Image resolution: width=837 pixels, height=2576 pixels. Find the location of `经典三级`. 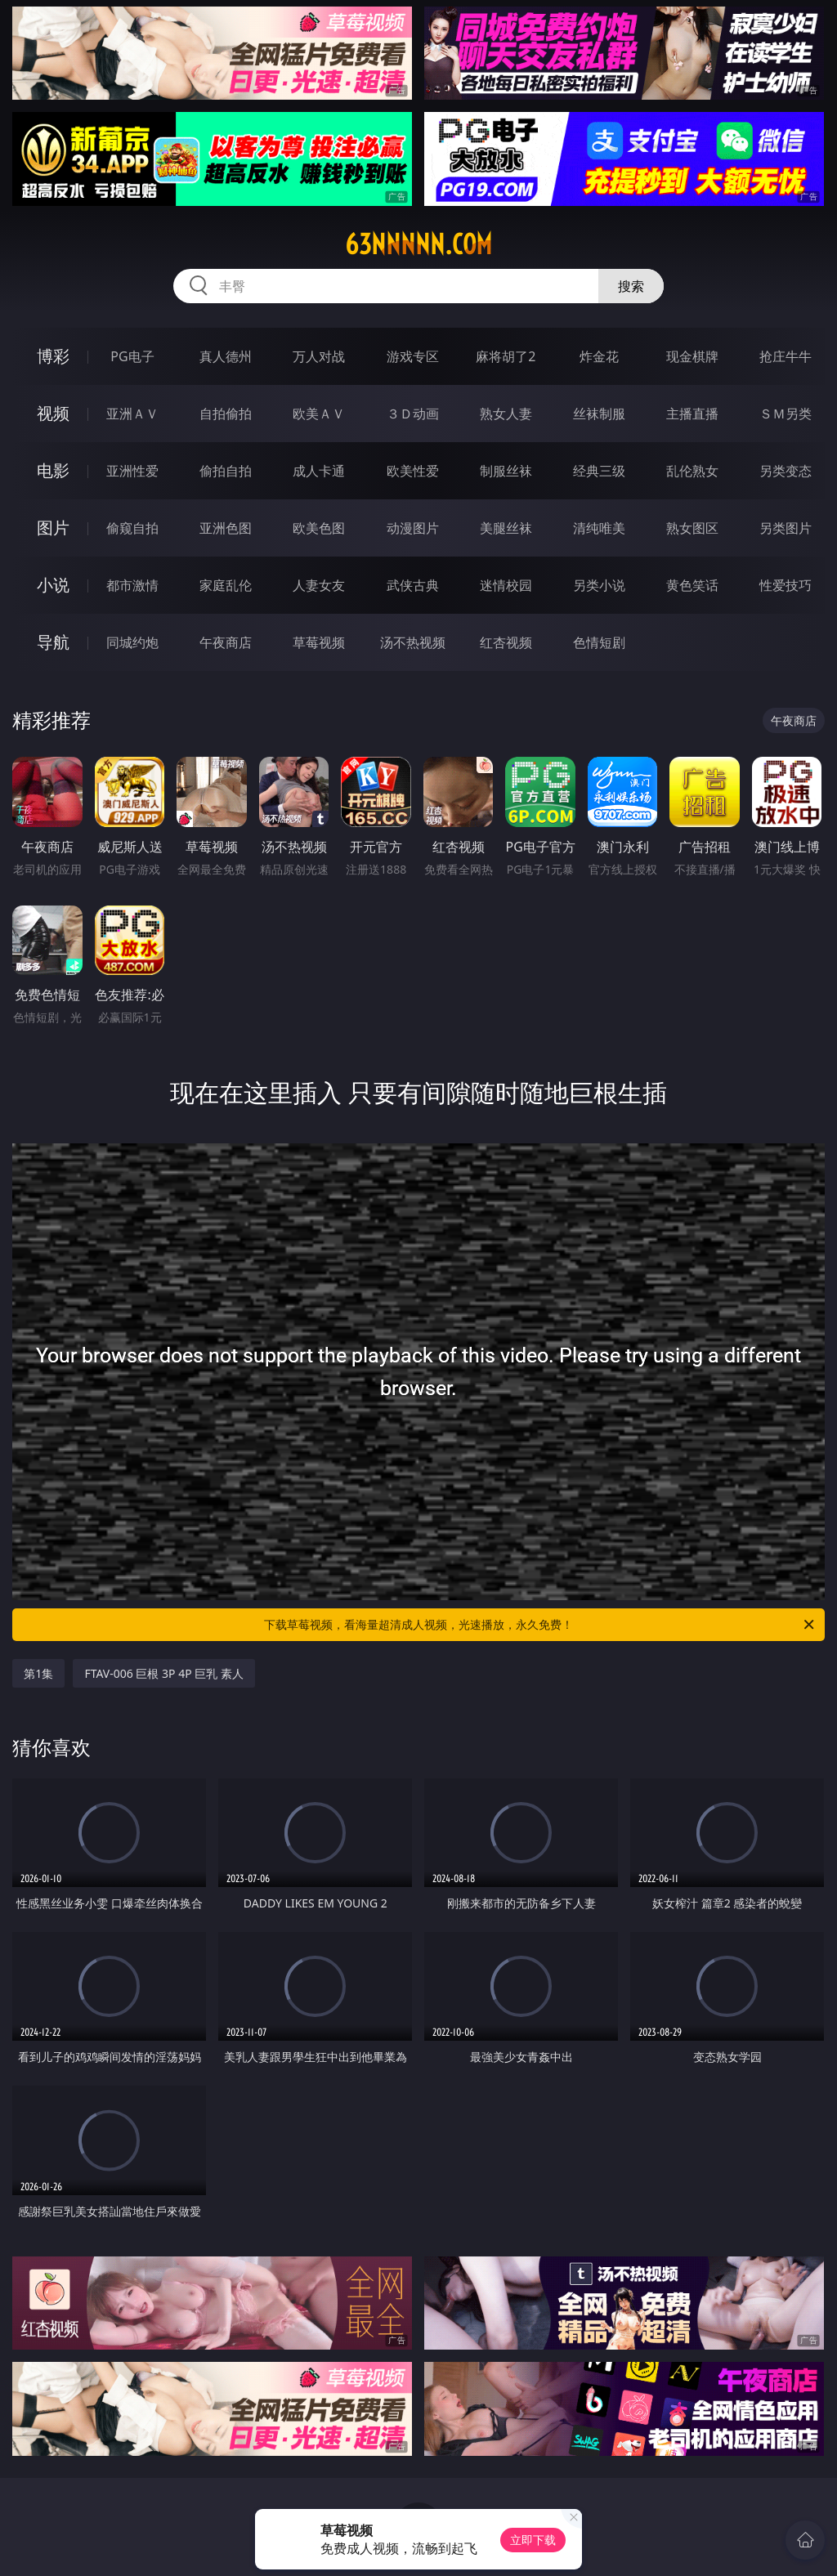

经典三级 is located at coordinates (599, 471).